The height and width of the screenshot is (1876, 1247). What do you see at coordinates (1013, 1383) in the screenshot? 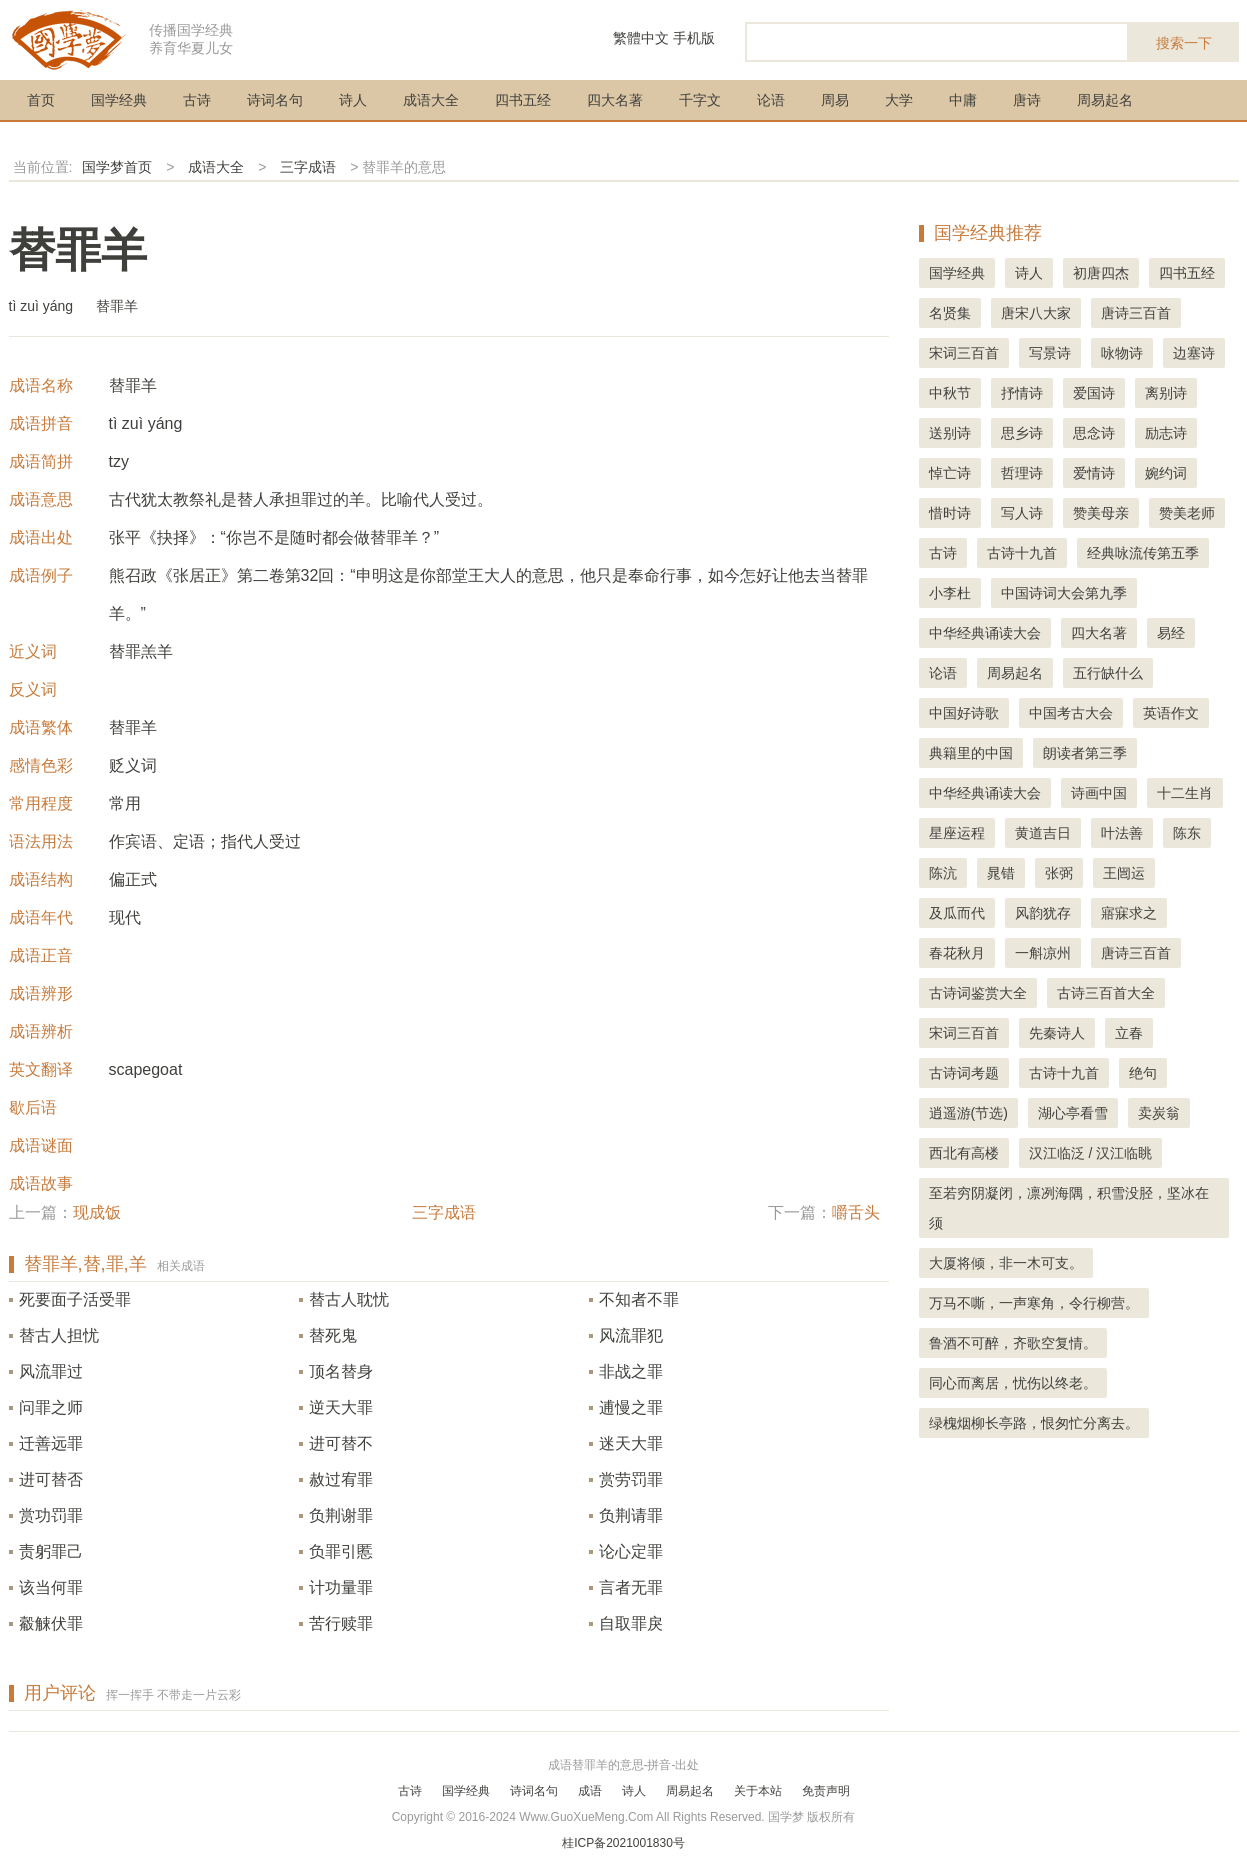
I see `同心而离居，忧伤以终老。` at bounding box center [1013, 1383].